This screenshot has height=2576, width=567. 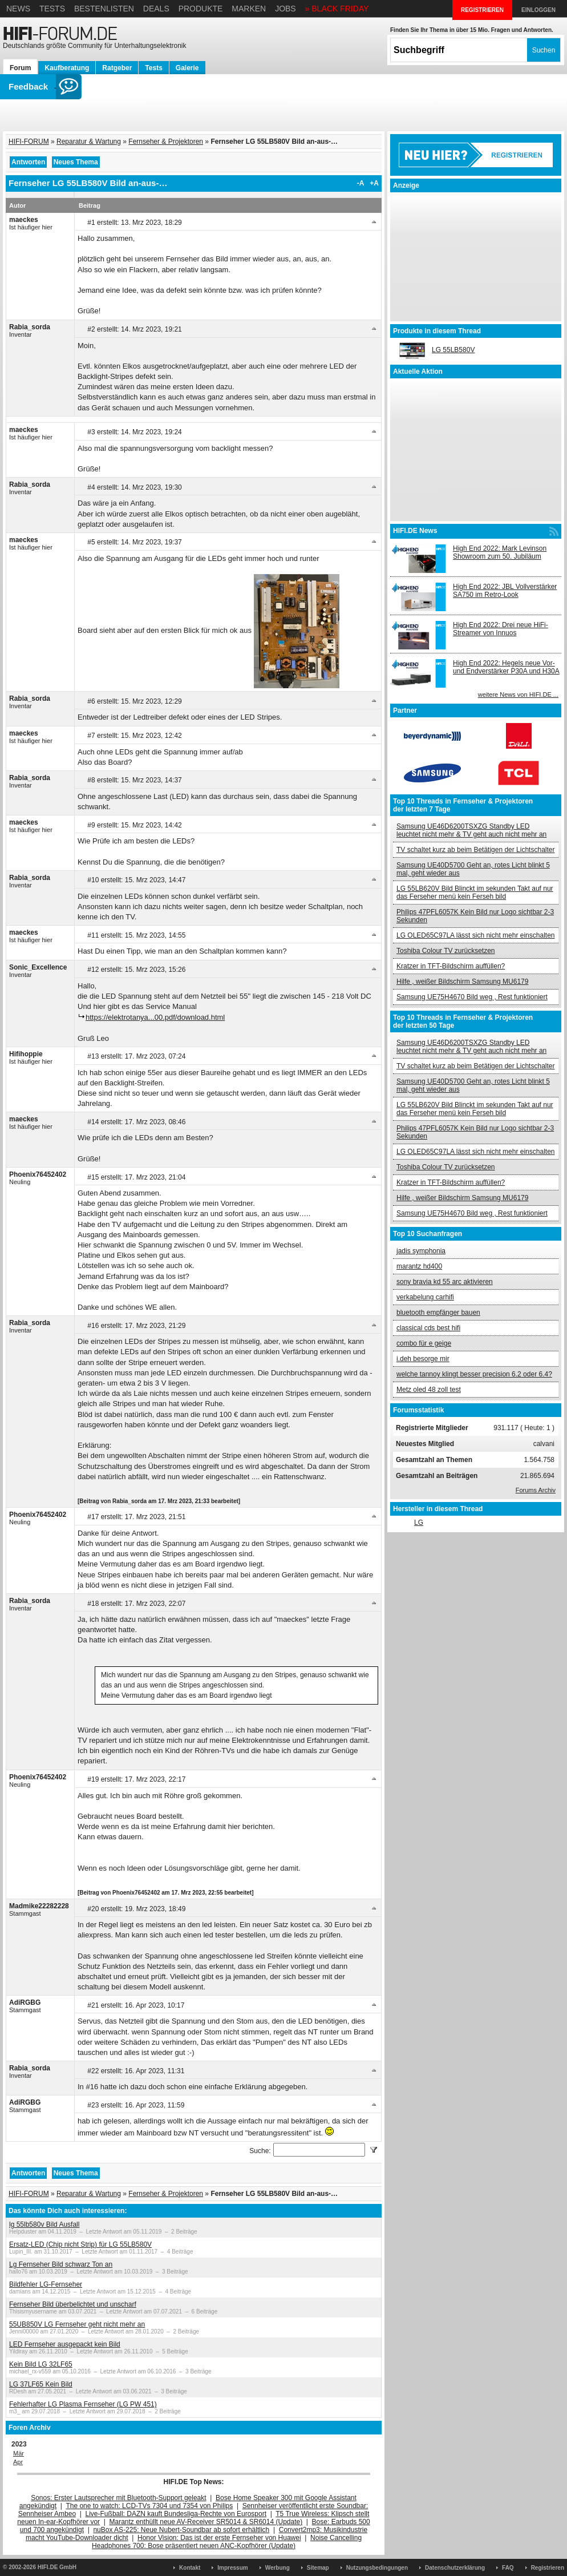 I want to click on » BLACK FRIDAY, so click(x=337, y=8).